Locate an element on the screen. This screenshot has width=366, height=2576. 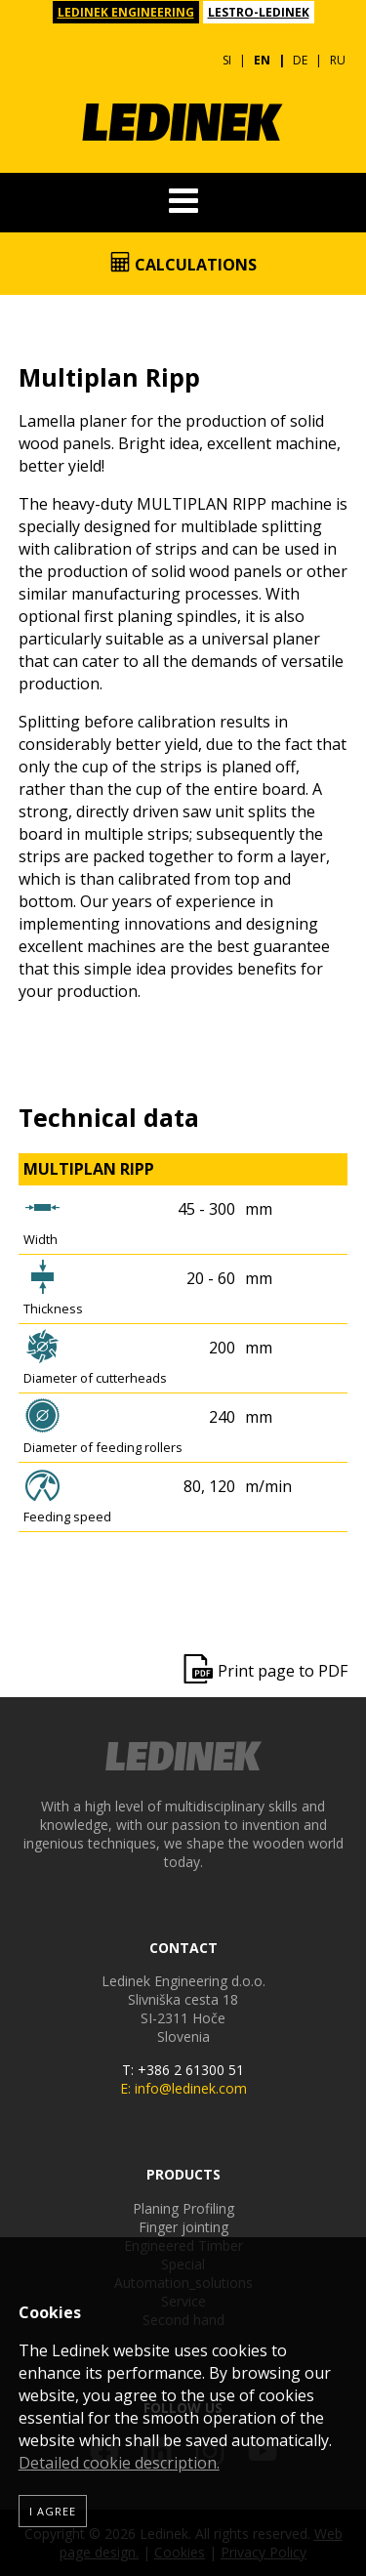
Planing Profiling is located at coordinates (183, 2208).